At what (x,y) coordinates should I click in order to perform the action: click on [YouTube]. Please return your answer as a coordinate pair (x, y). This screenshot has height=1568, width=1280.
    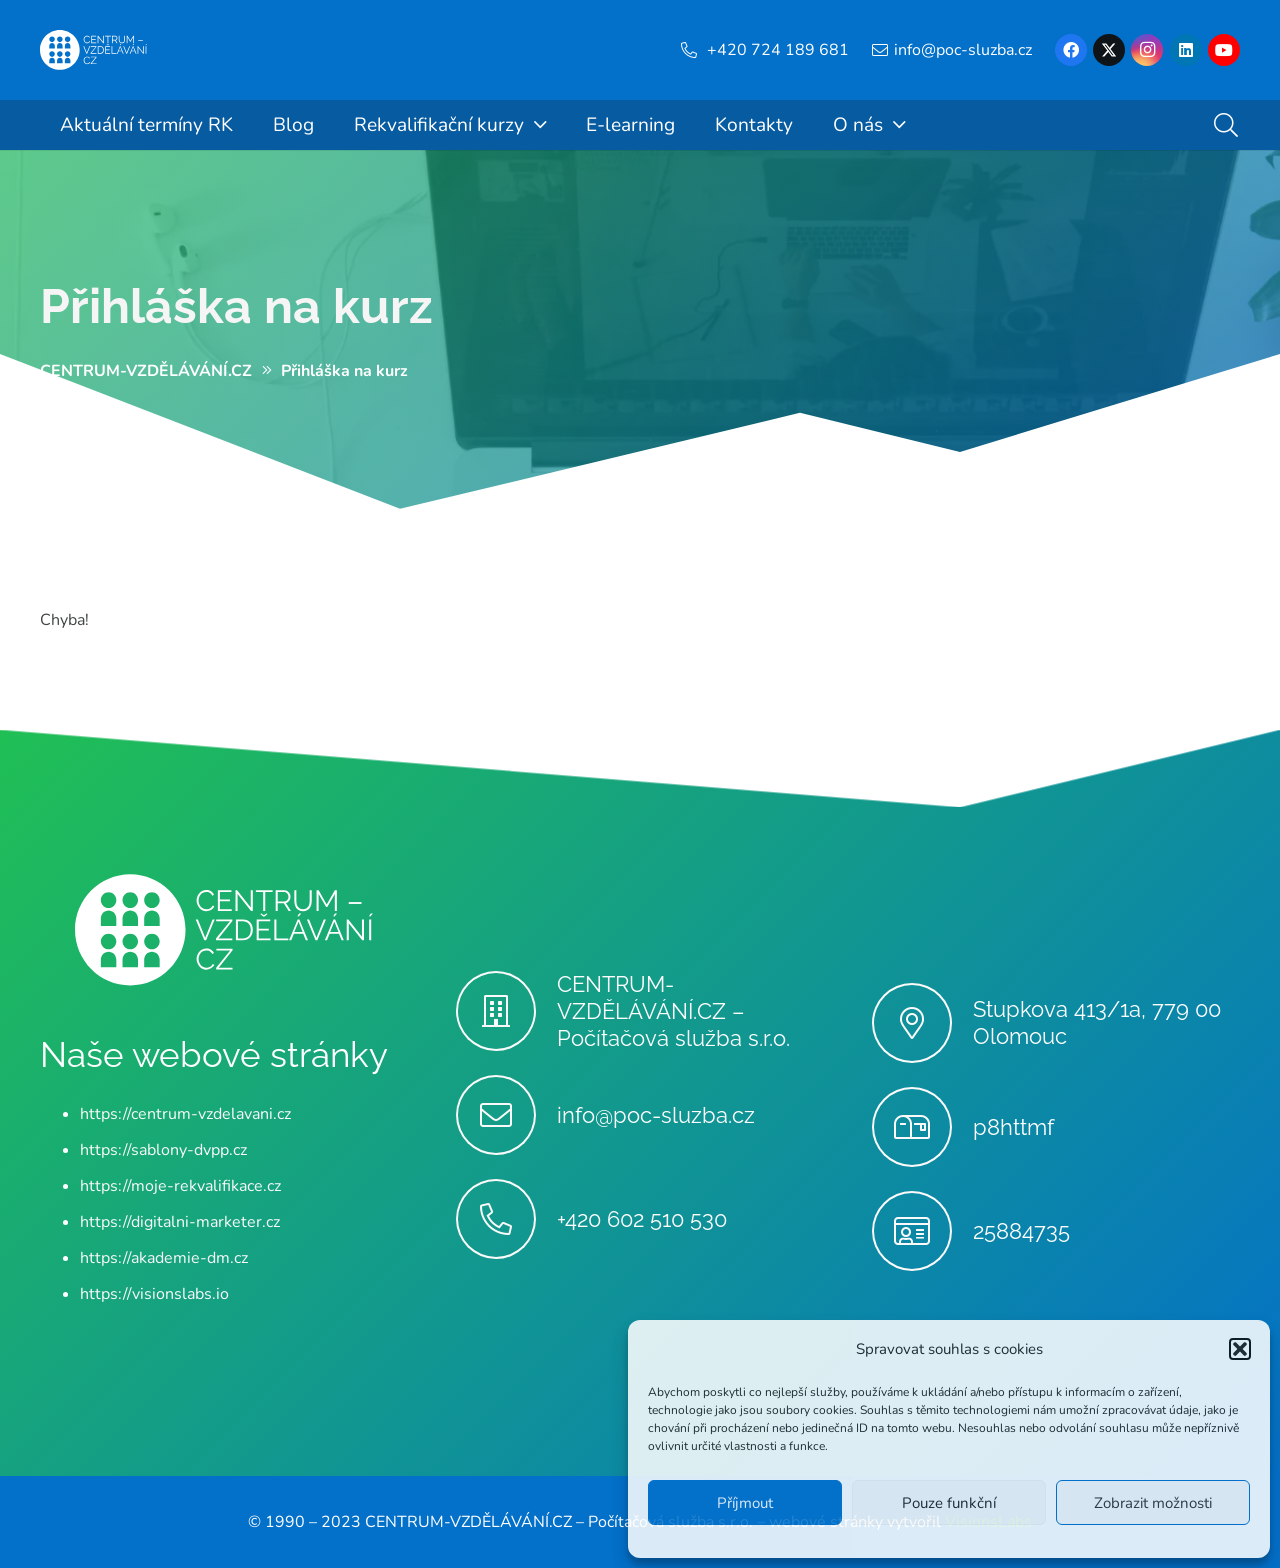
    Looking at the image, I should click on (1224, 50).